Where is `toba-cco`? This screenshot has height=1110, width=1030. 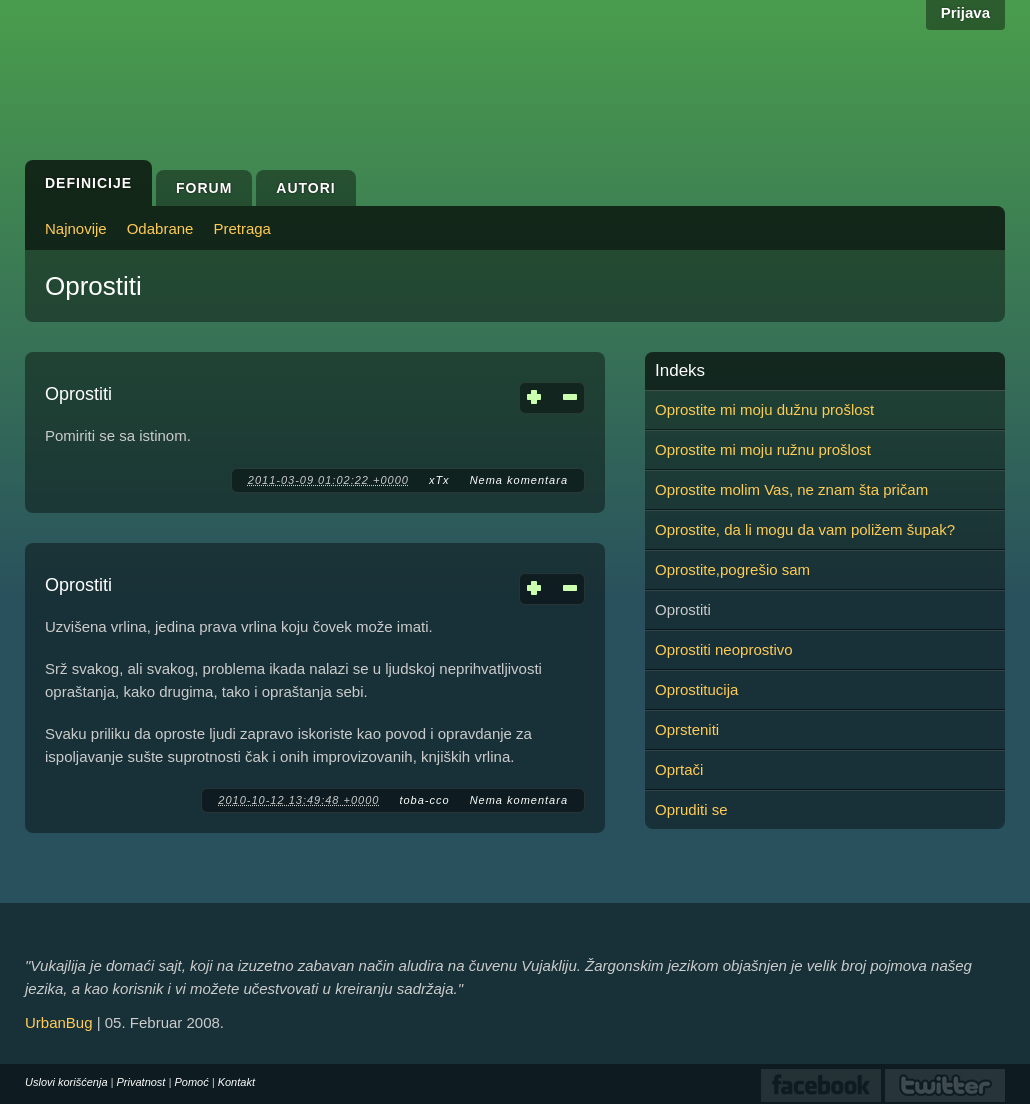 toba-cco is located at coordinates (424, 800).